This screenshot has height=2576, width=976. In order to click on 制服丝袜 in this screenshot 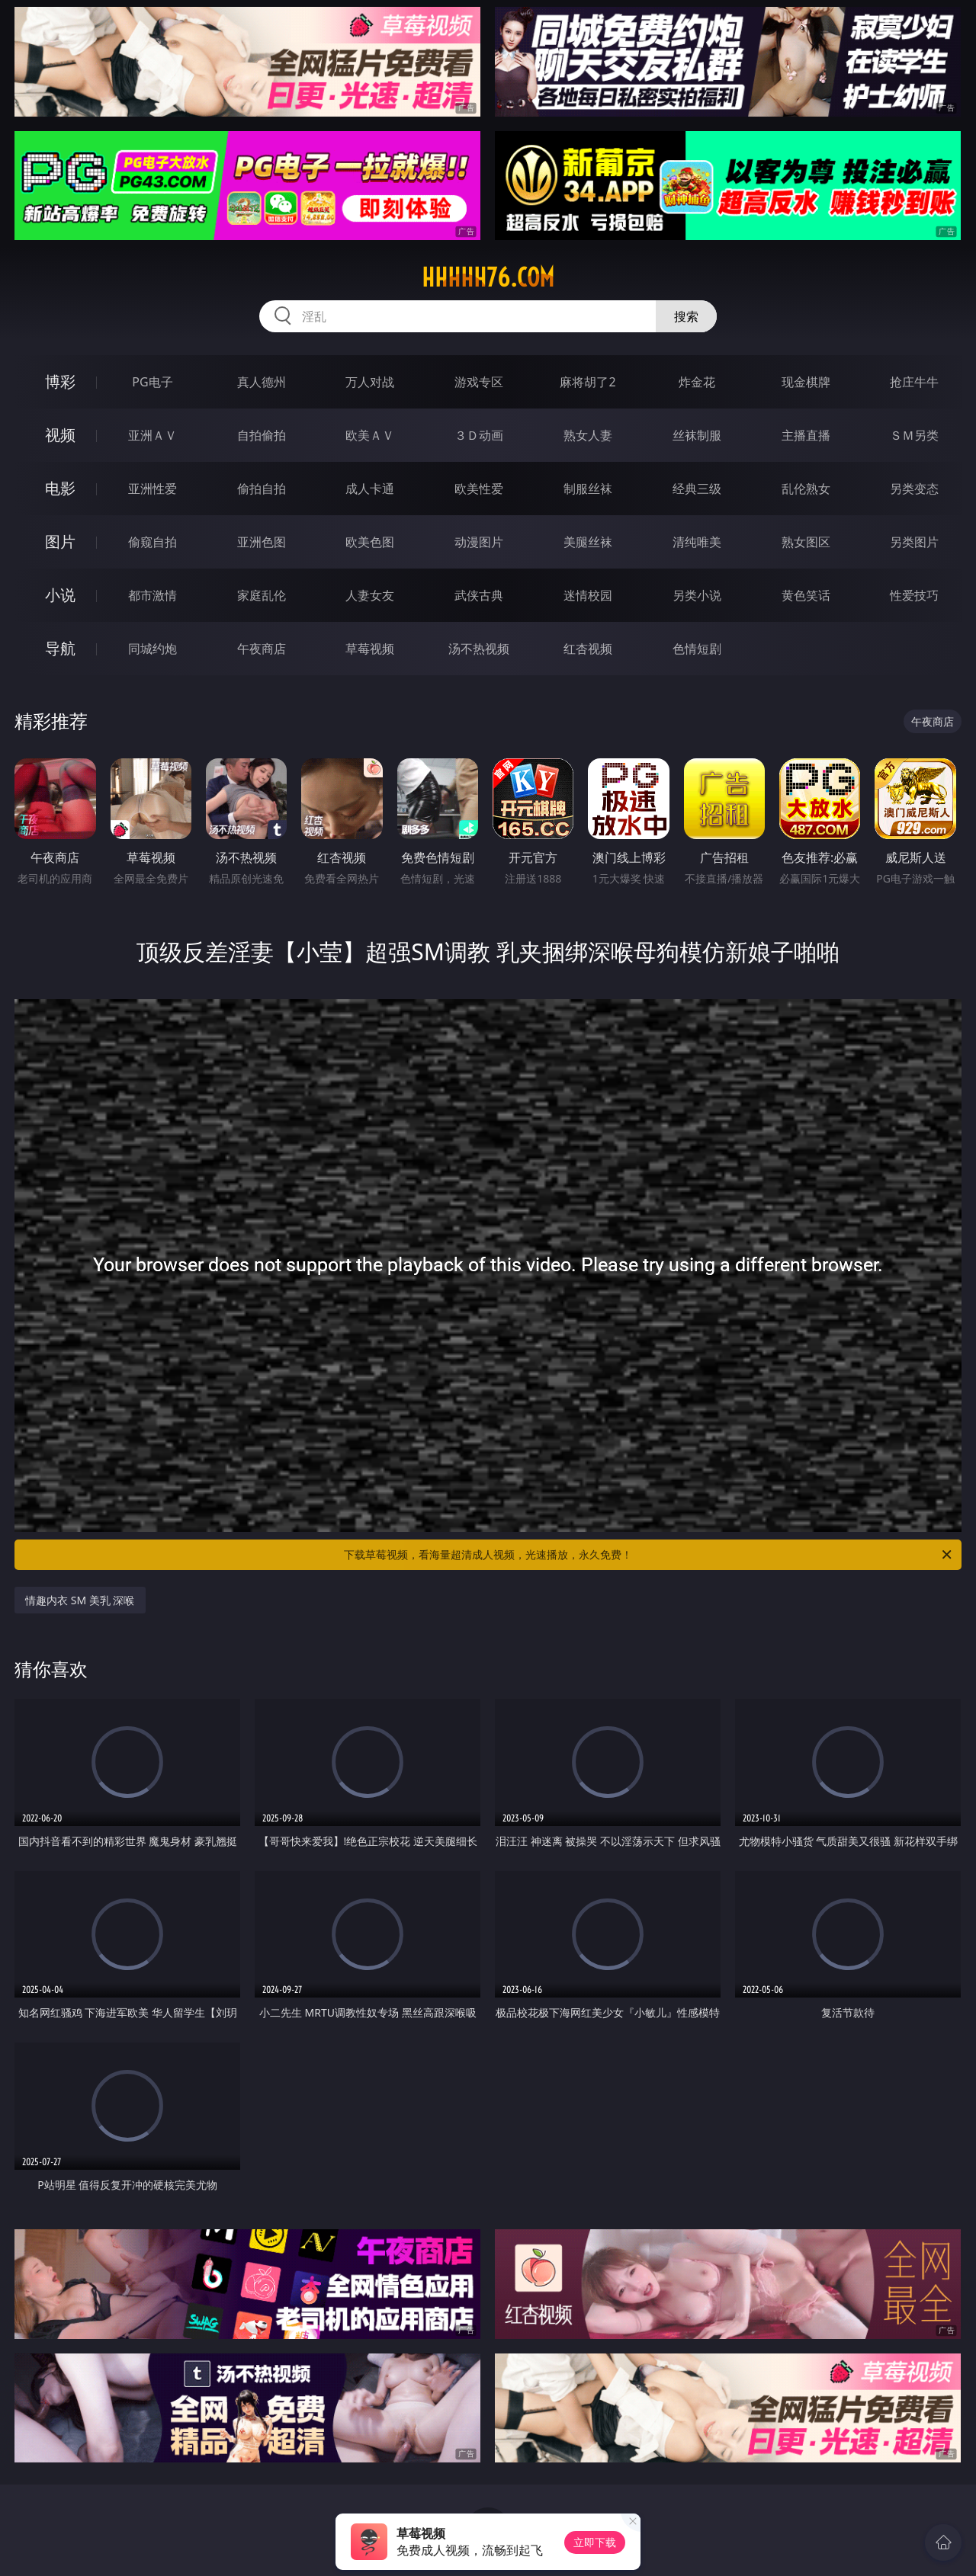, I will do `click(587, 488)`.